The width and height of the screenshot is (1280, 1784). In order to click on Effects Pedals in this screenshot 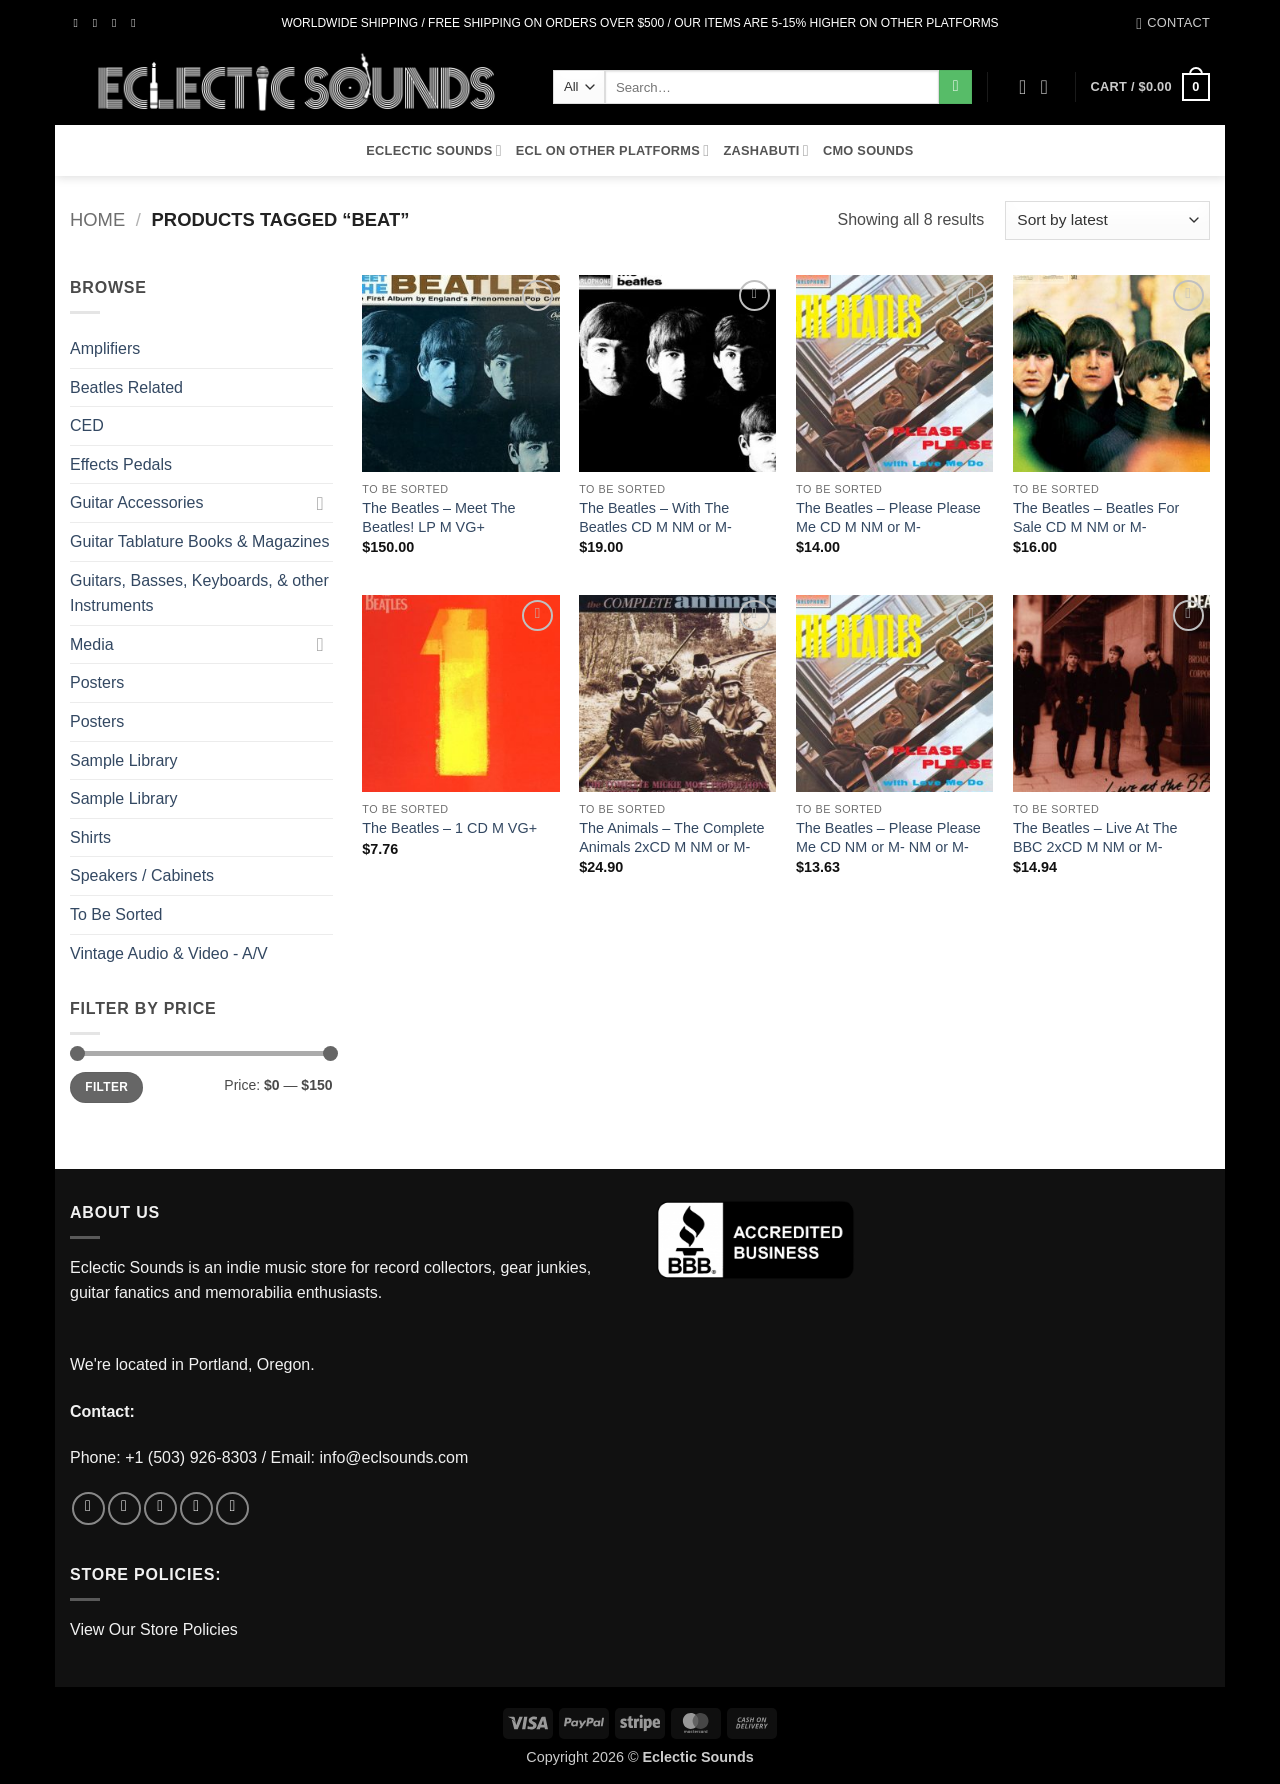, I will do `click(121, 464)`.